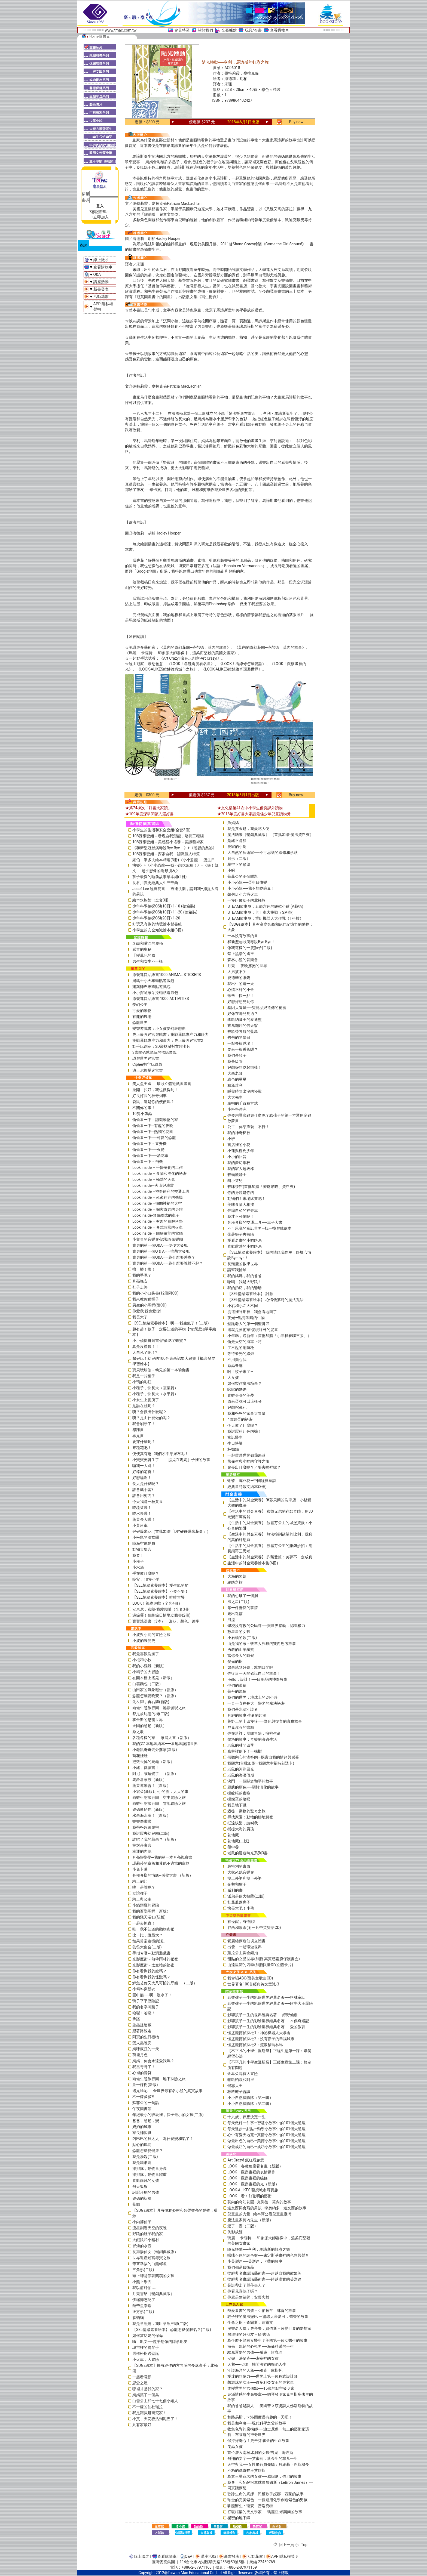 This screenshot has height=2576, width=427. Describe the element at coordinates (254, 1733) in the screenshot. I see `你在這裡：展開冒險，擁抱生命` at that location.